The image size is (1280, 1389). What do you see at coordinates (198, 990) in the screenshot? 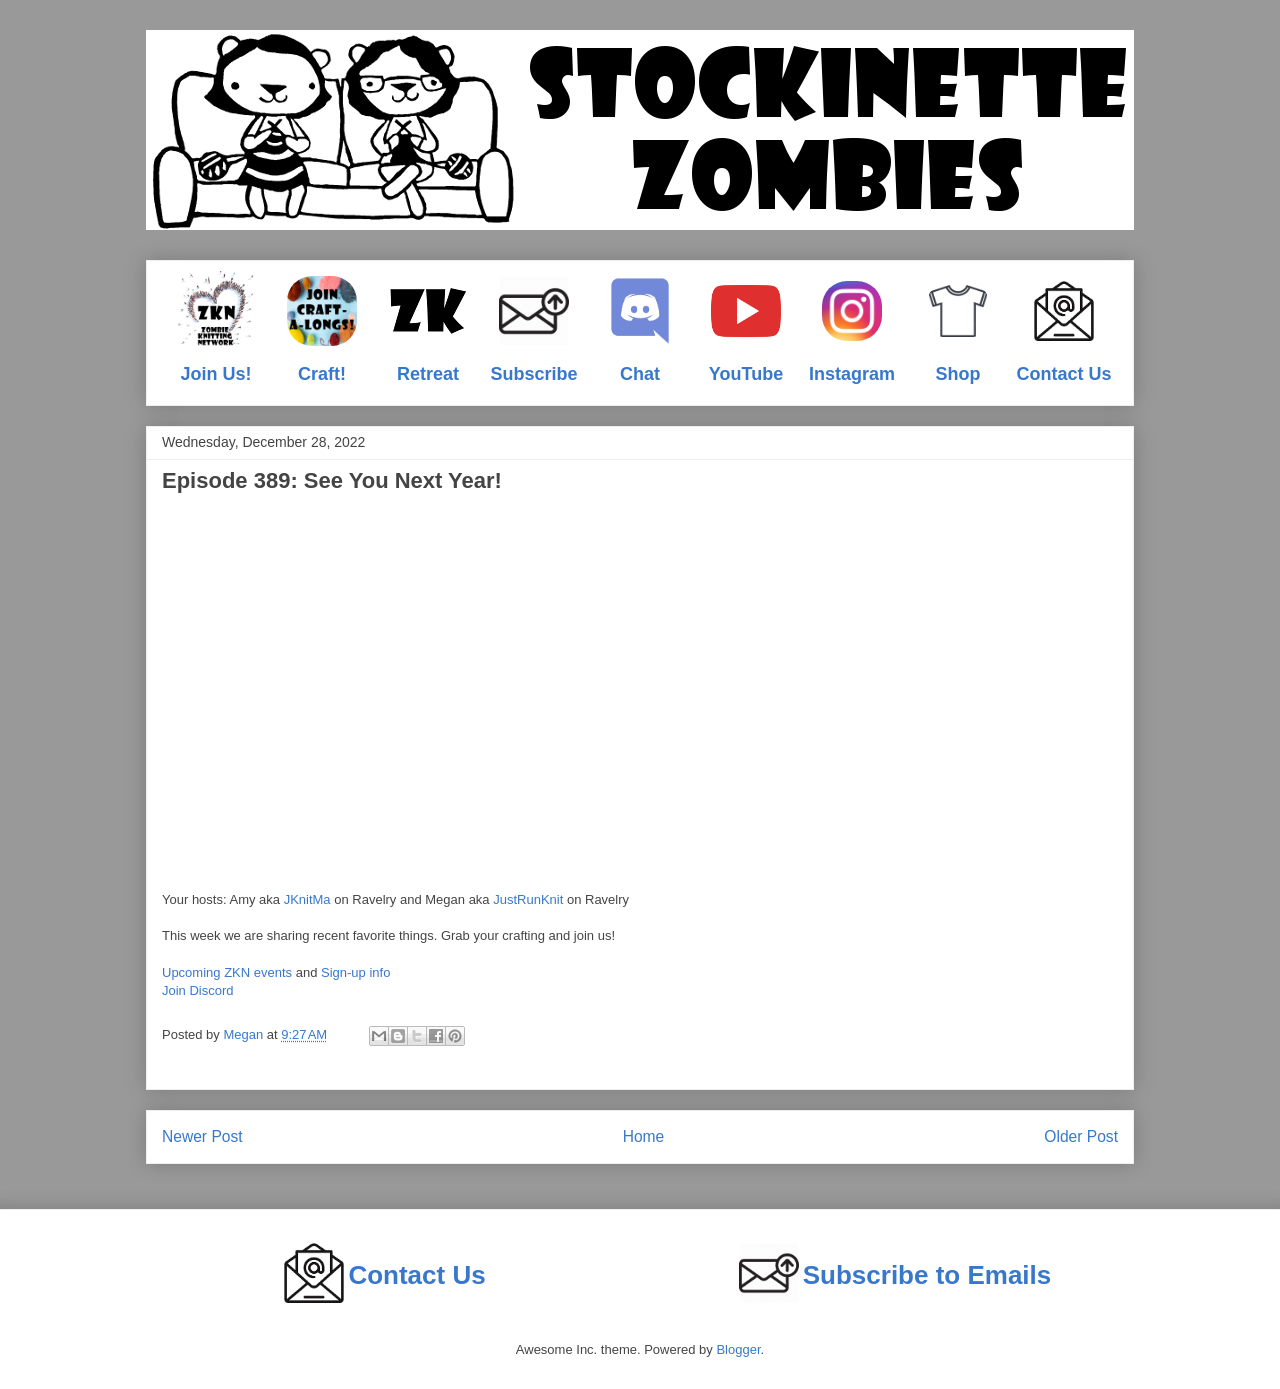
I see `Join Discord` at bounding box center [198, 990].